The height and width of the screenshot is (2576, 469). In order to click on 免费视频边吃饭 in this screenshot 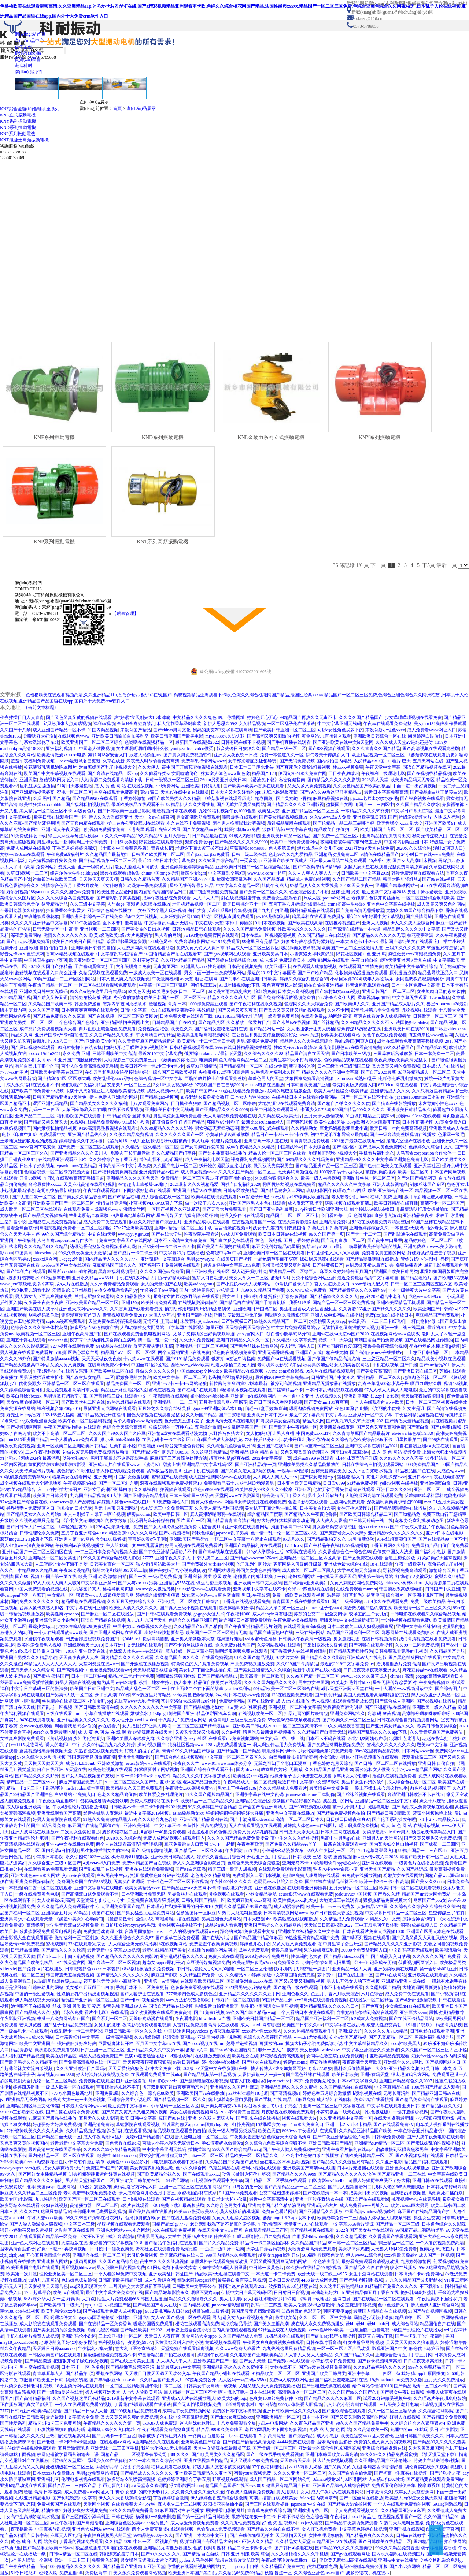, I will do `click(153, 1028)`.